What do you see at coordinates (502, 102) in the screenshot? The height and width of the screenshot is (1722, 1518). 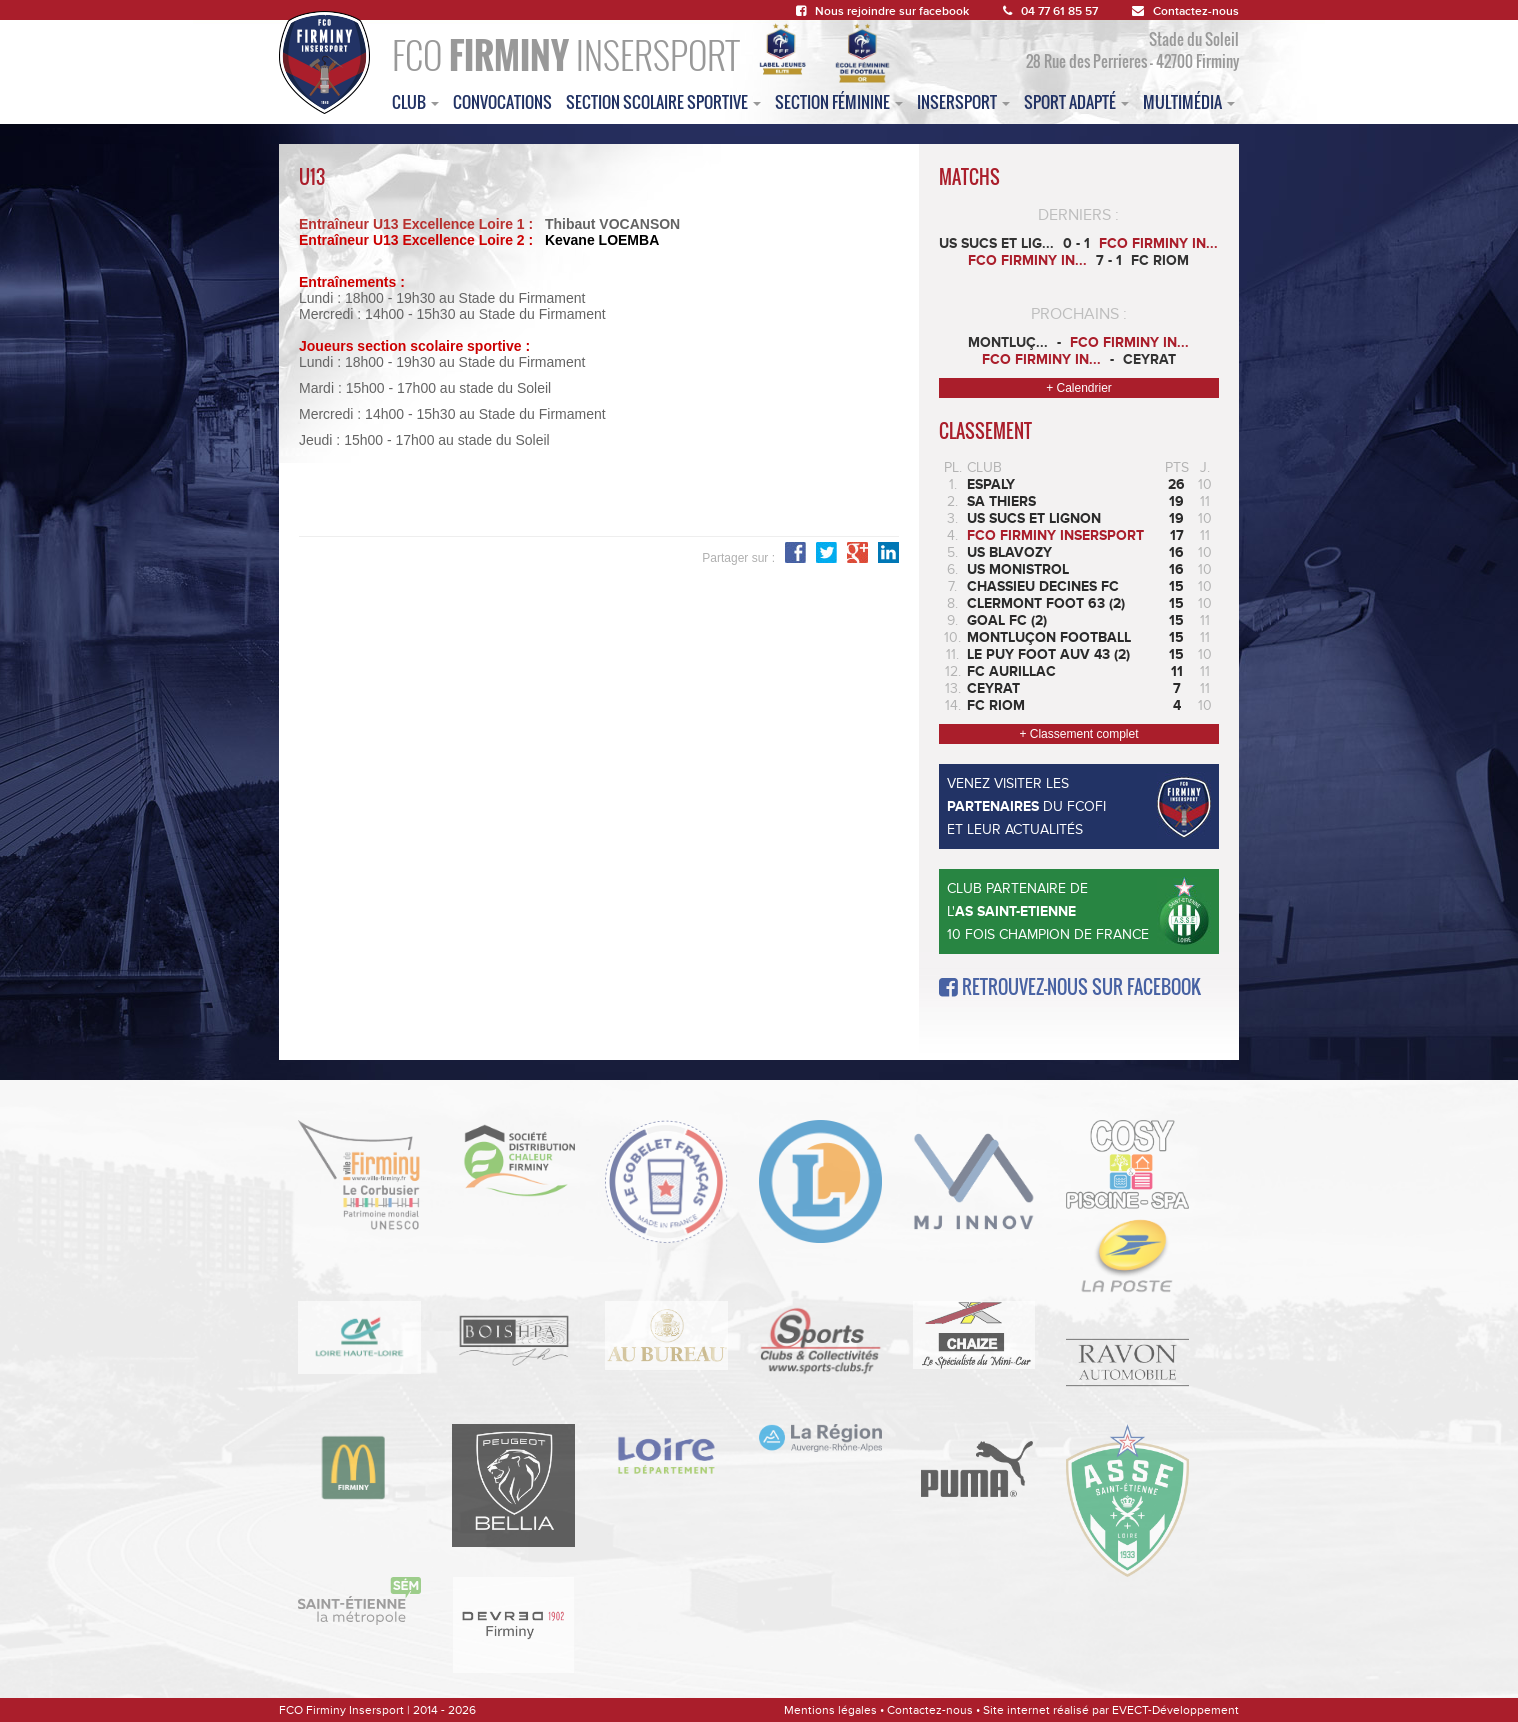 I see `convocations` at bounding box center [502, 102].